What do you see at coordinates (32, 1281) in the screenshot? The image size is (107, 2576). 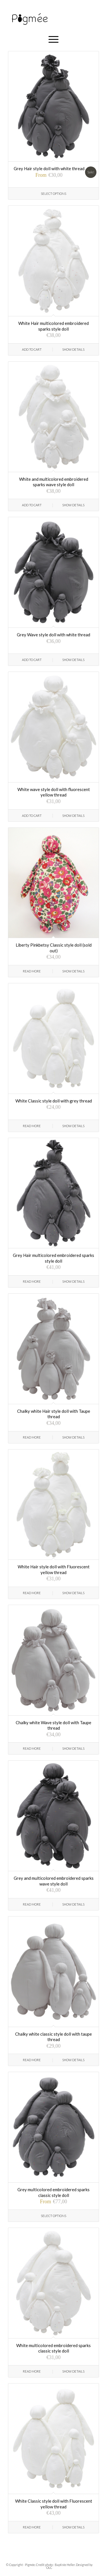 I see `Read more [Read more about “Grey Hair multicolored embroidered sparks style doll”]` at bounding box center [32, 1281].